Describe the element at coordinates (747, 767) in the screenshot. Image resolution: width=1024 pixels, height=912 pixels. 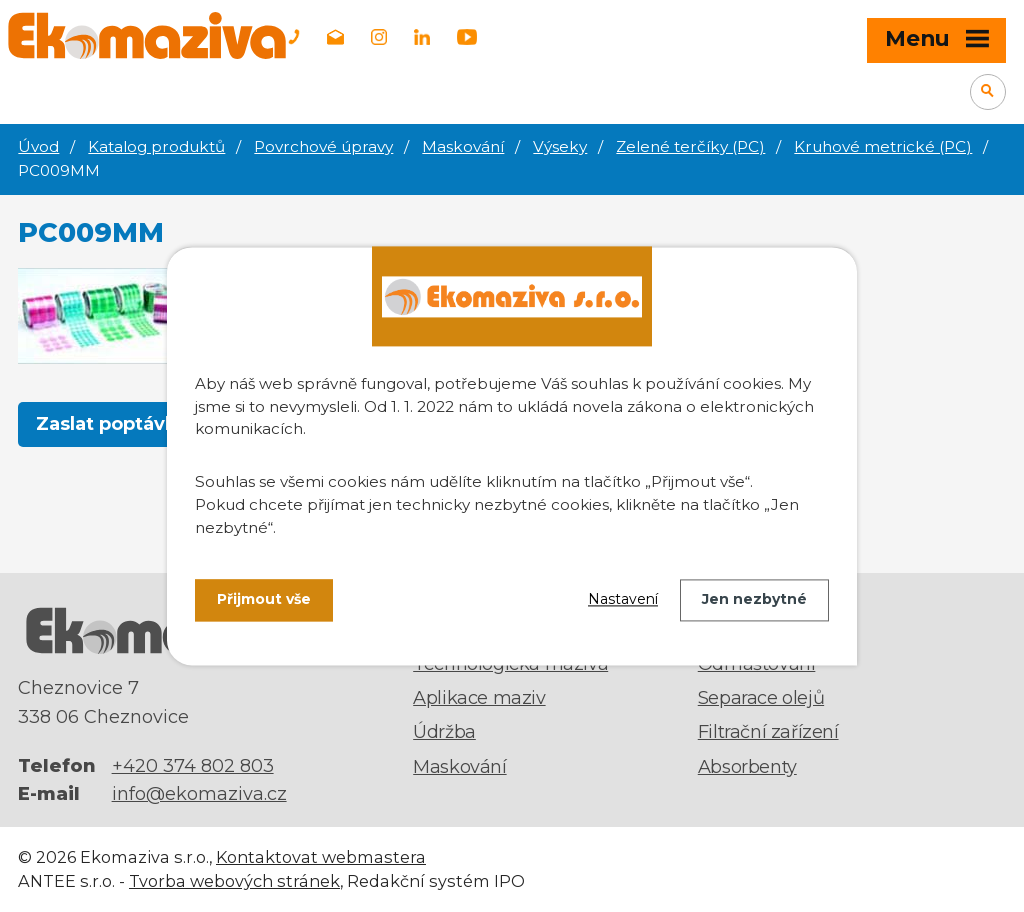
I see `Absorbenty` at that location.